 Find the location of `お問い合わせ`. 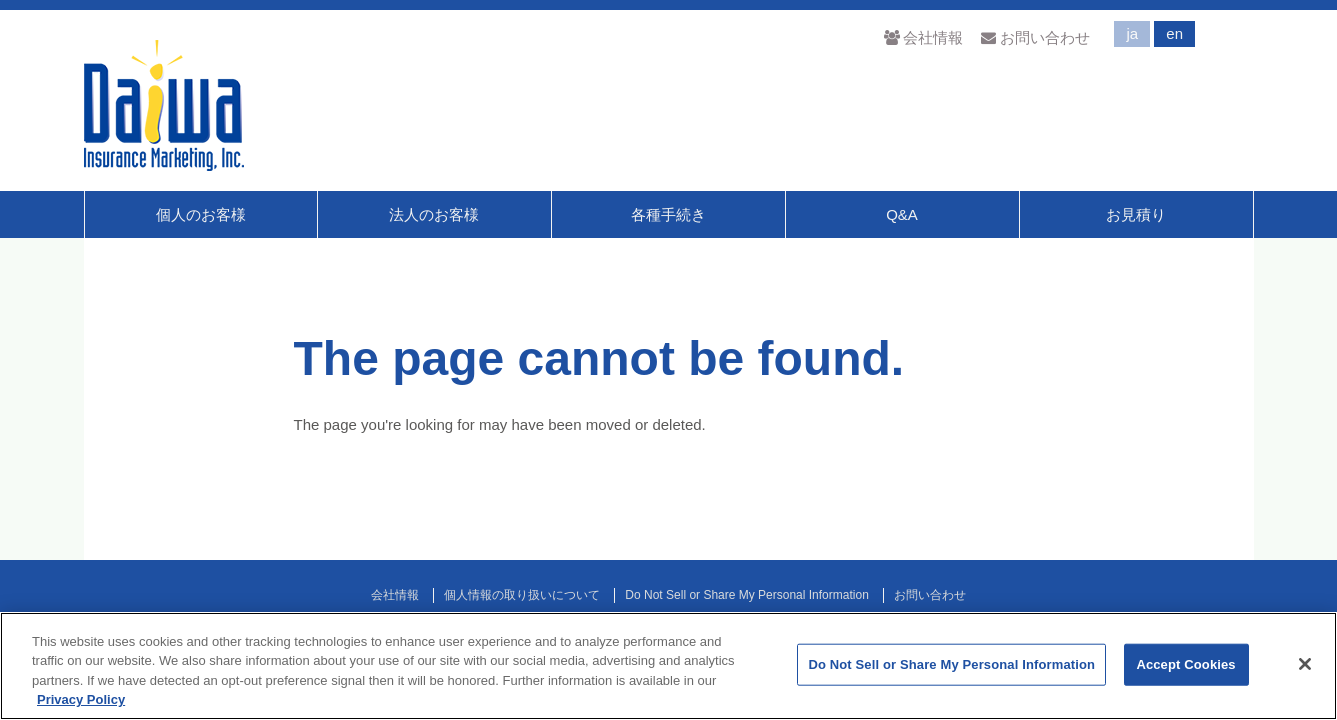

お問い合わせ is located at coordinates (1035, 37).